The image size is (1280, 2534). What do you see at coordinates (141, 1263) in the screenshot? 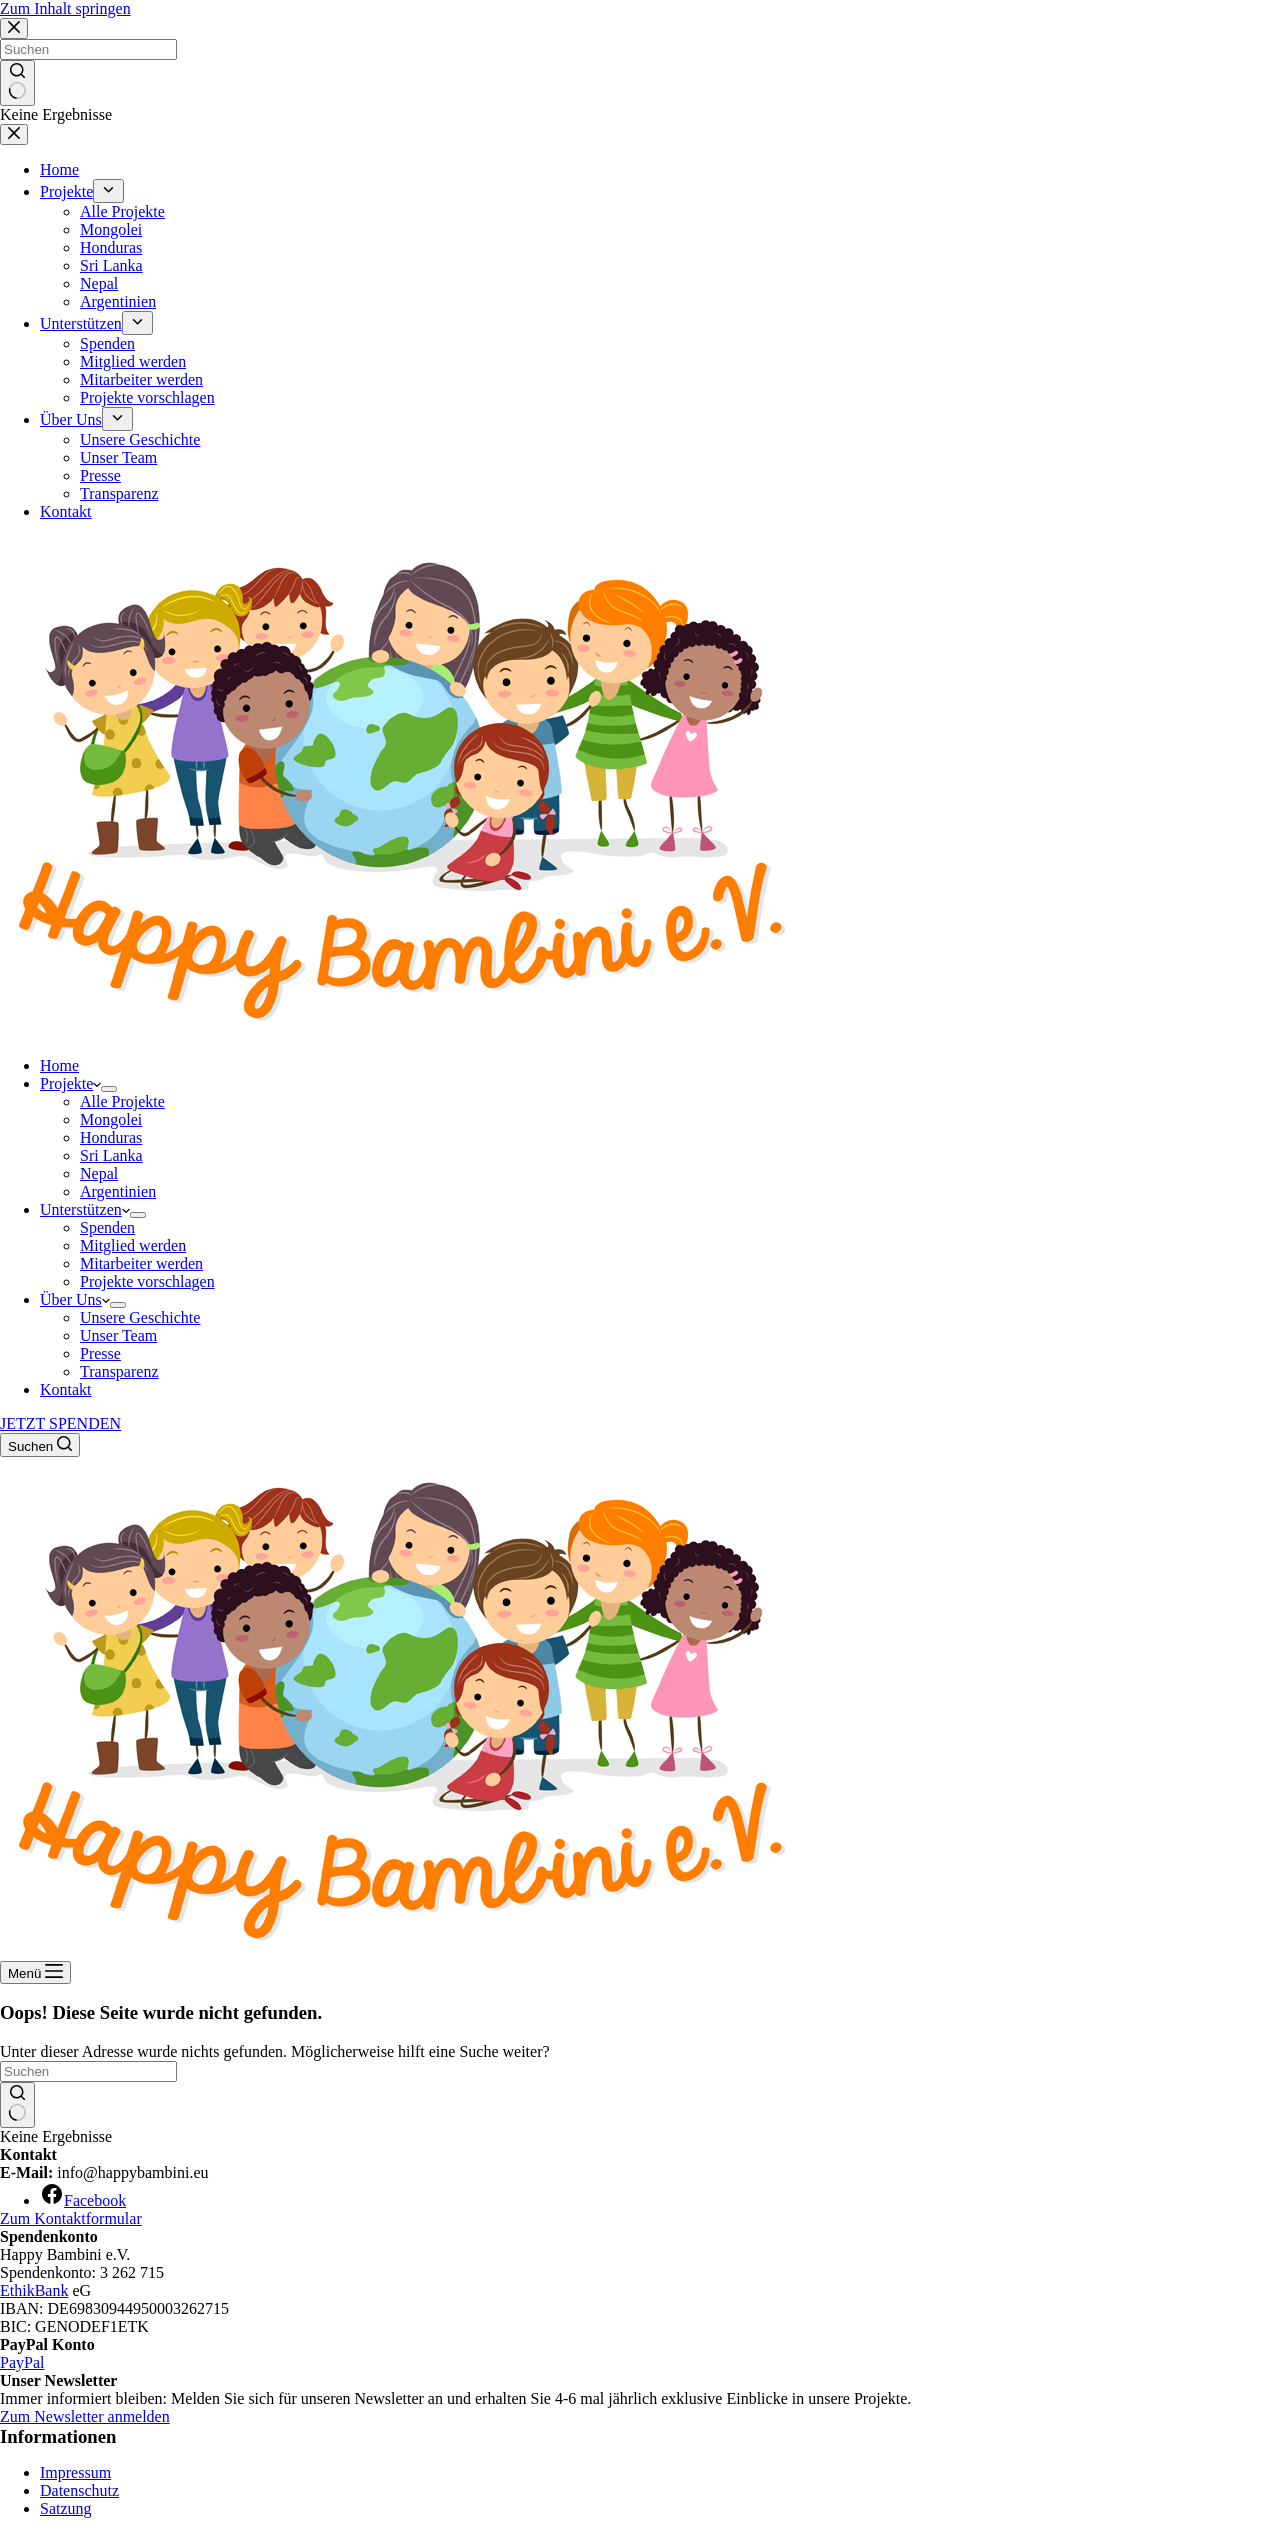
I see `Mitarbeiter werden` at bounding box center [141, 1263].